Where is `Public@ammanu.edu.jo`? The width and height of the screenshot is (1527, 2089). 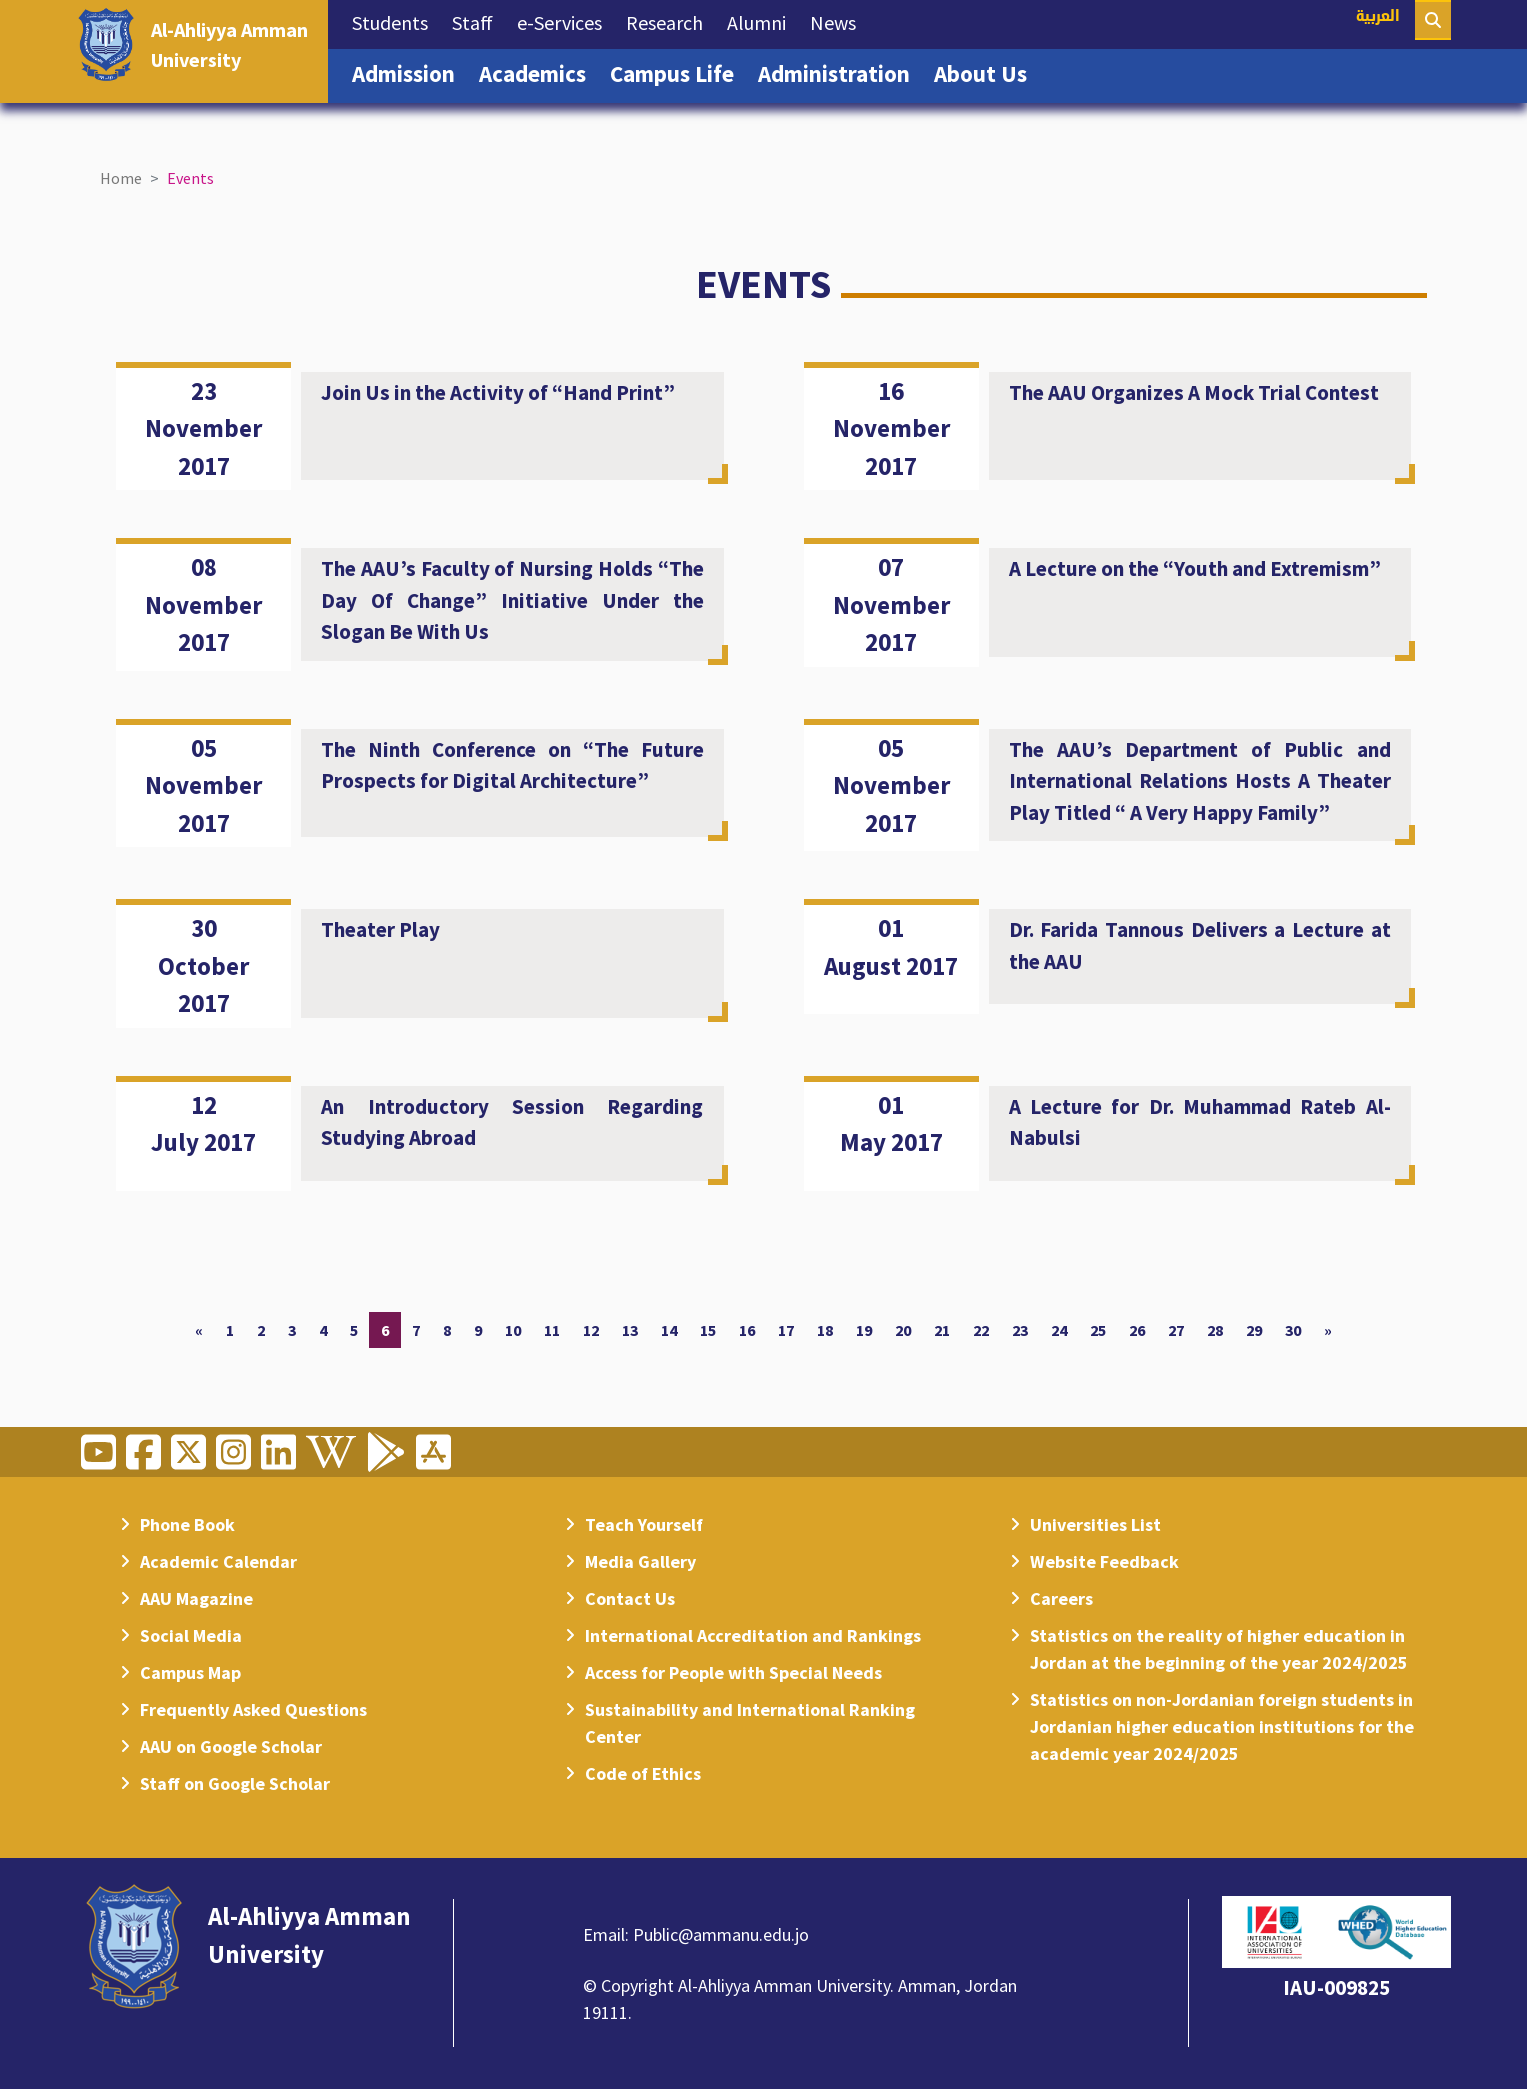
Public@ammanu.edu.jo is located at coordinates (721, 1934).